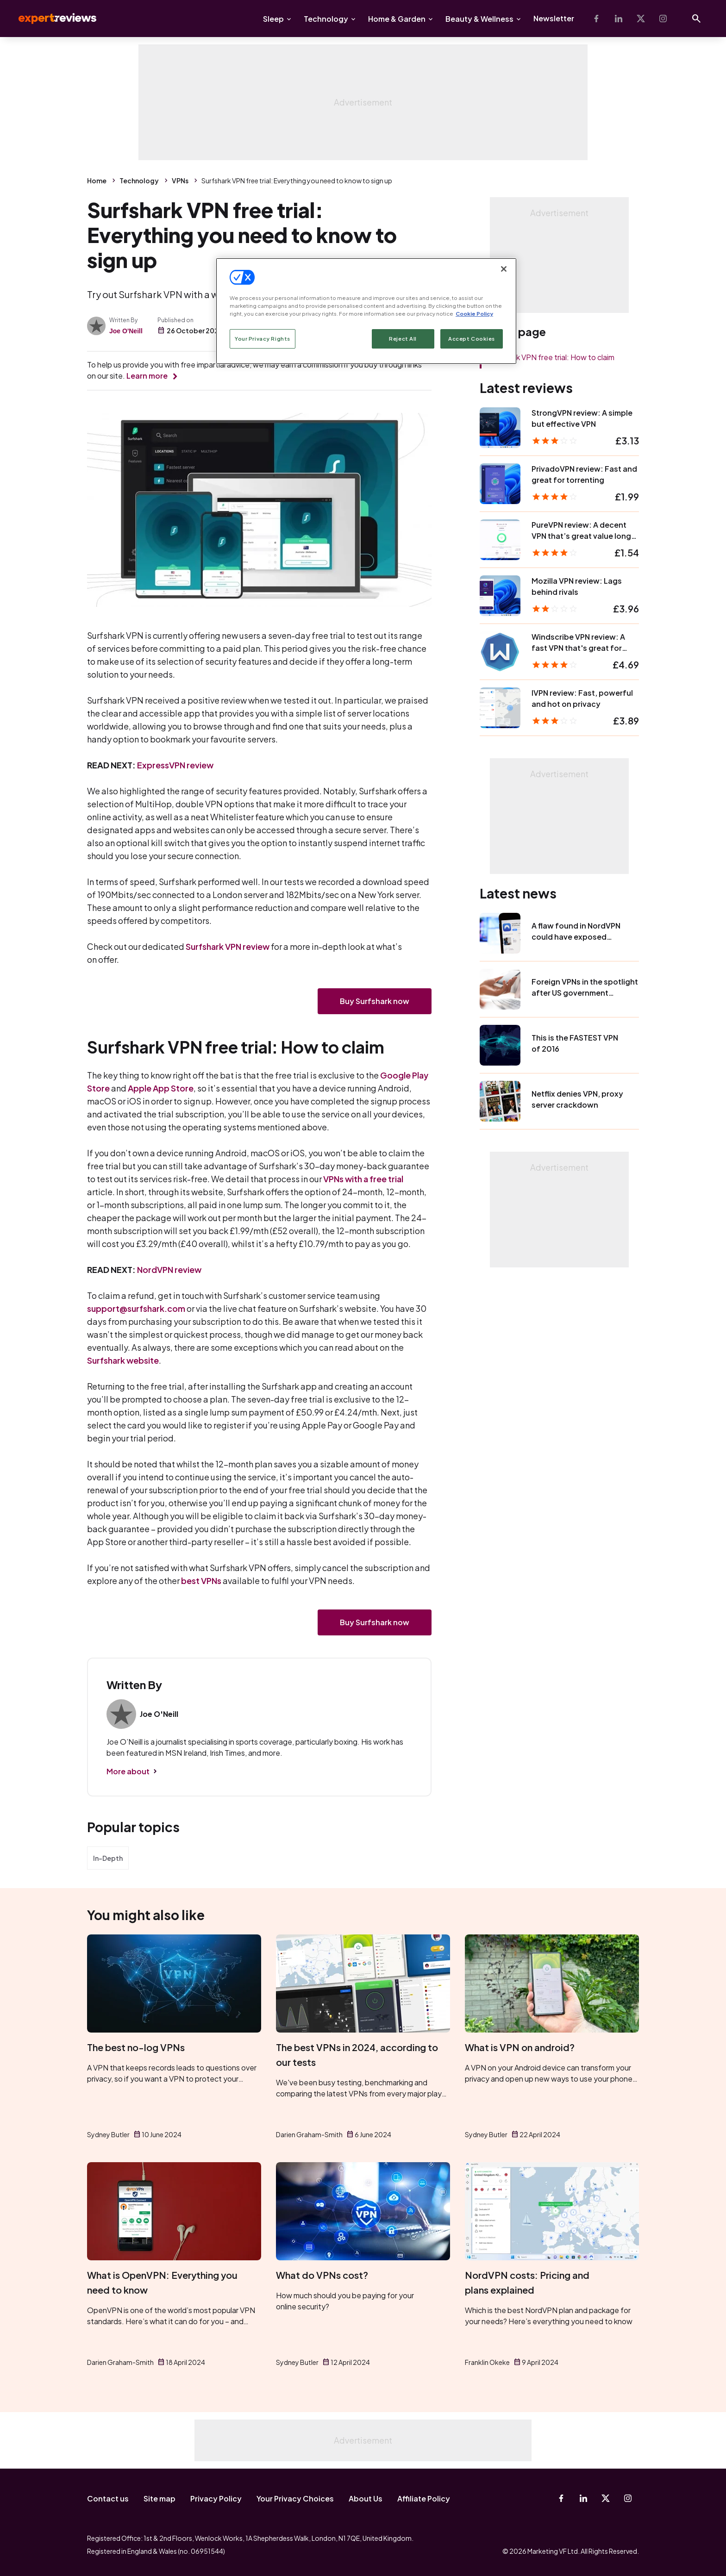 The height and width of the screenshot is (2576, 726). I want to click on Contact us, so click(108, 2498).